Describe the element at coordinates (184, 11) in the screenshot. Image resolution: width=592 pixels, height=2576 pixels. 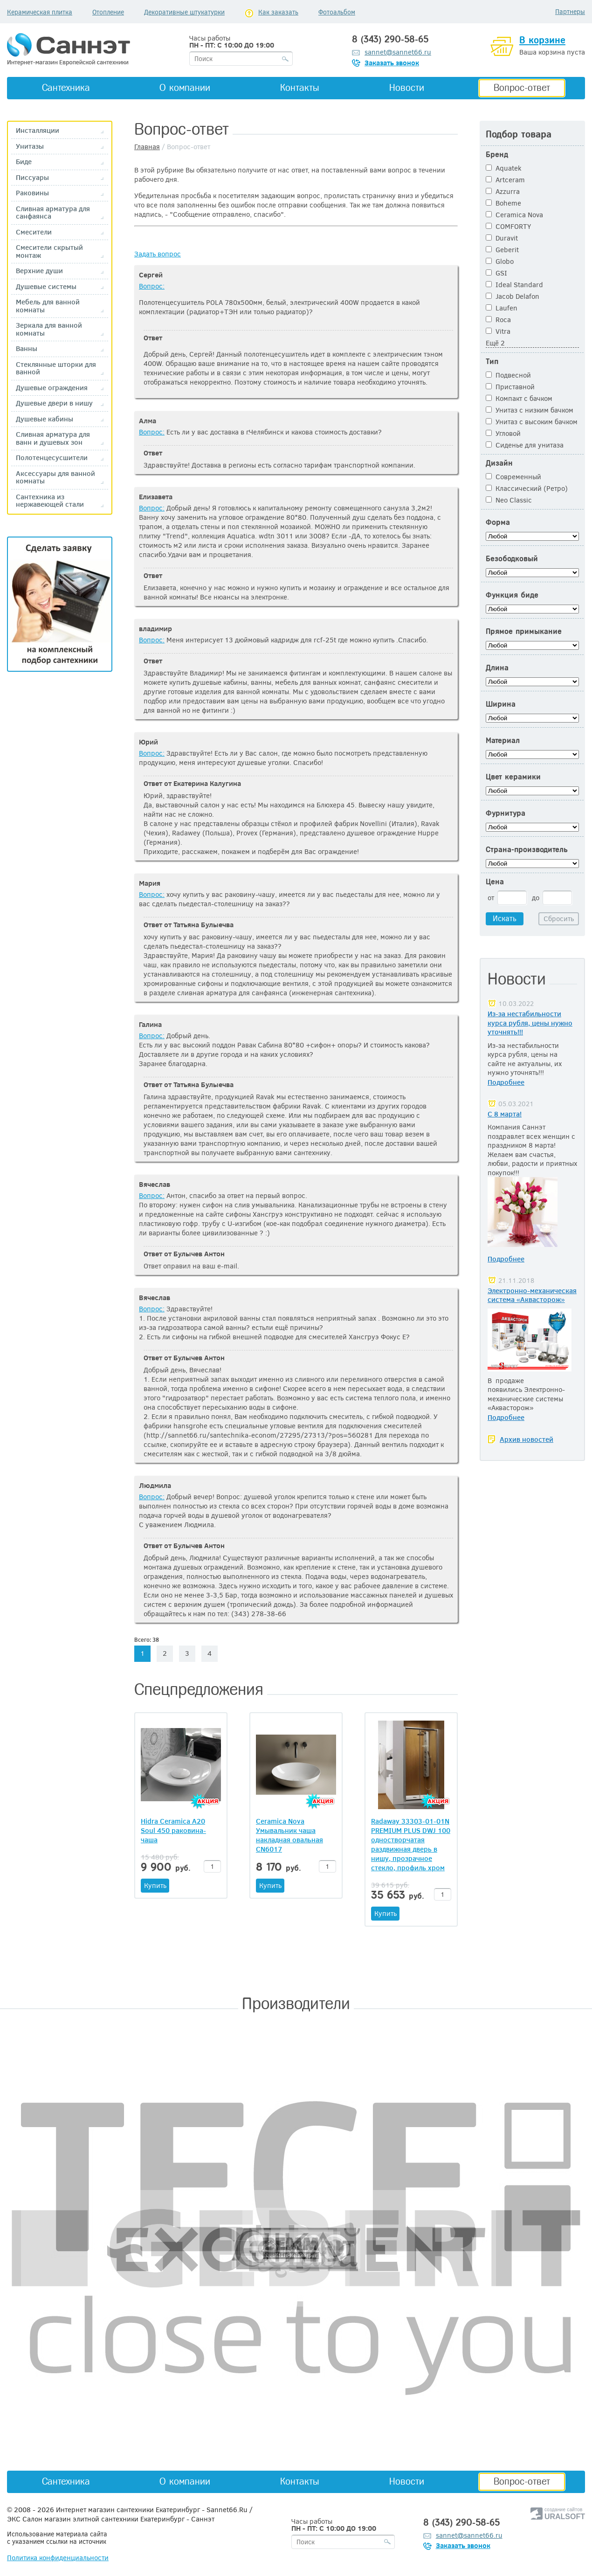
I see `Декоративные штукатурки` at that location.